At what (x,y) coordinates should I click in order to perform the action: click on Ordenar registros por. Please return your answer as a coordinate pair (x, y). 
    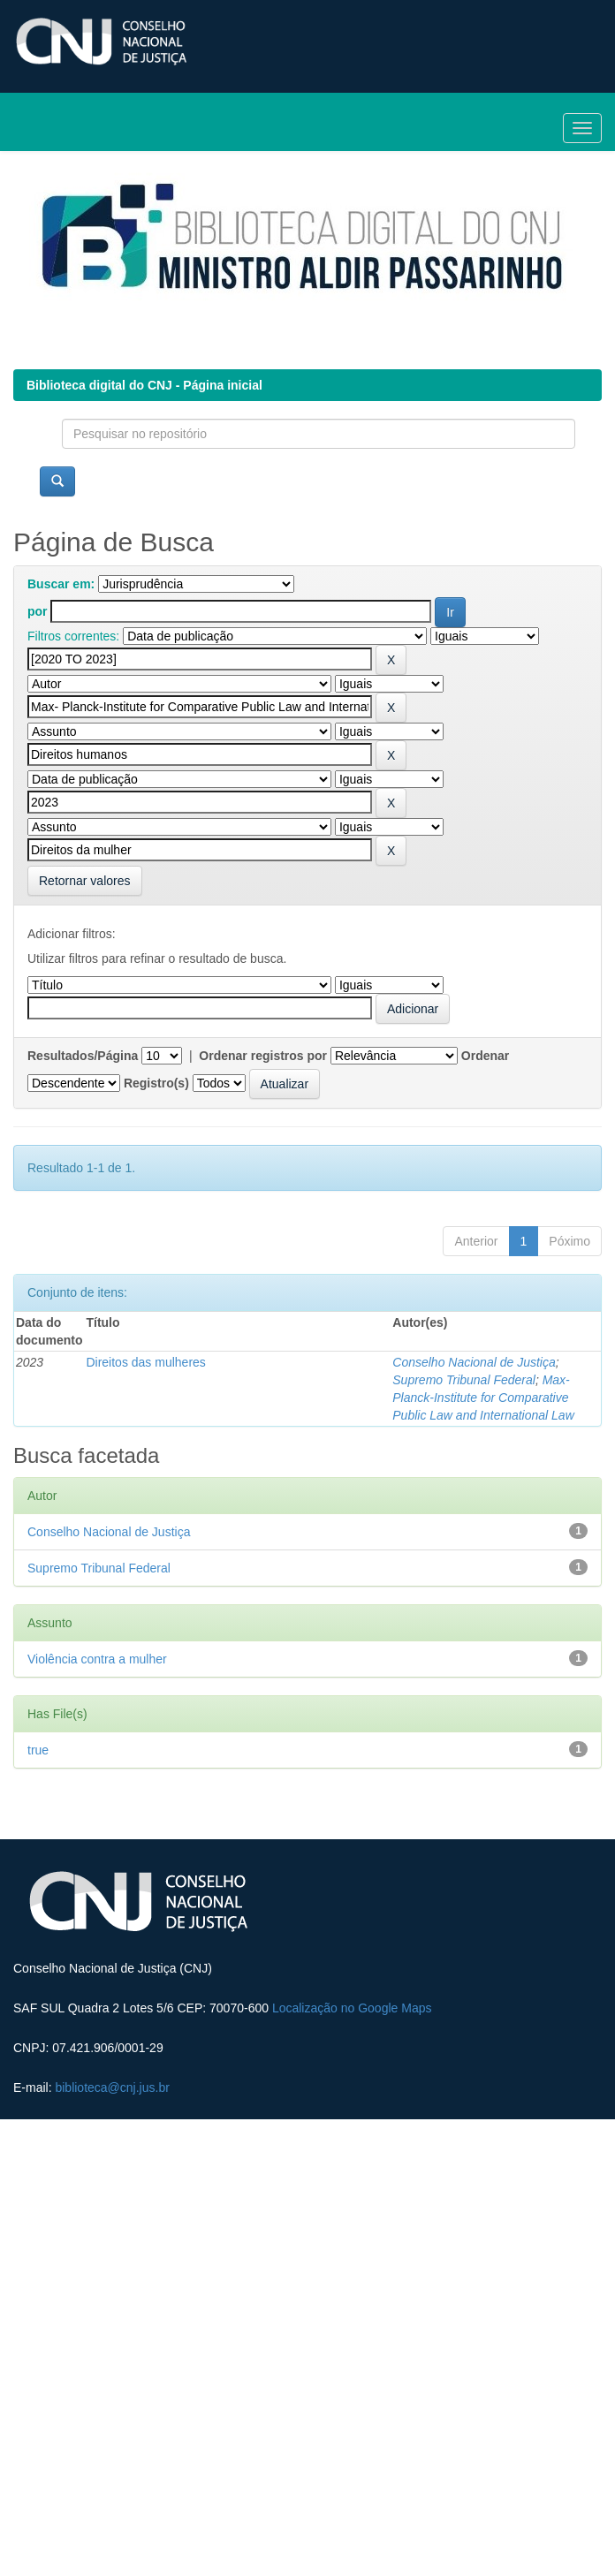
    Looking at the image, I should click on (263, 1056).